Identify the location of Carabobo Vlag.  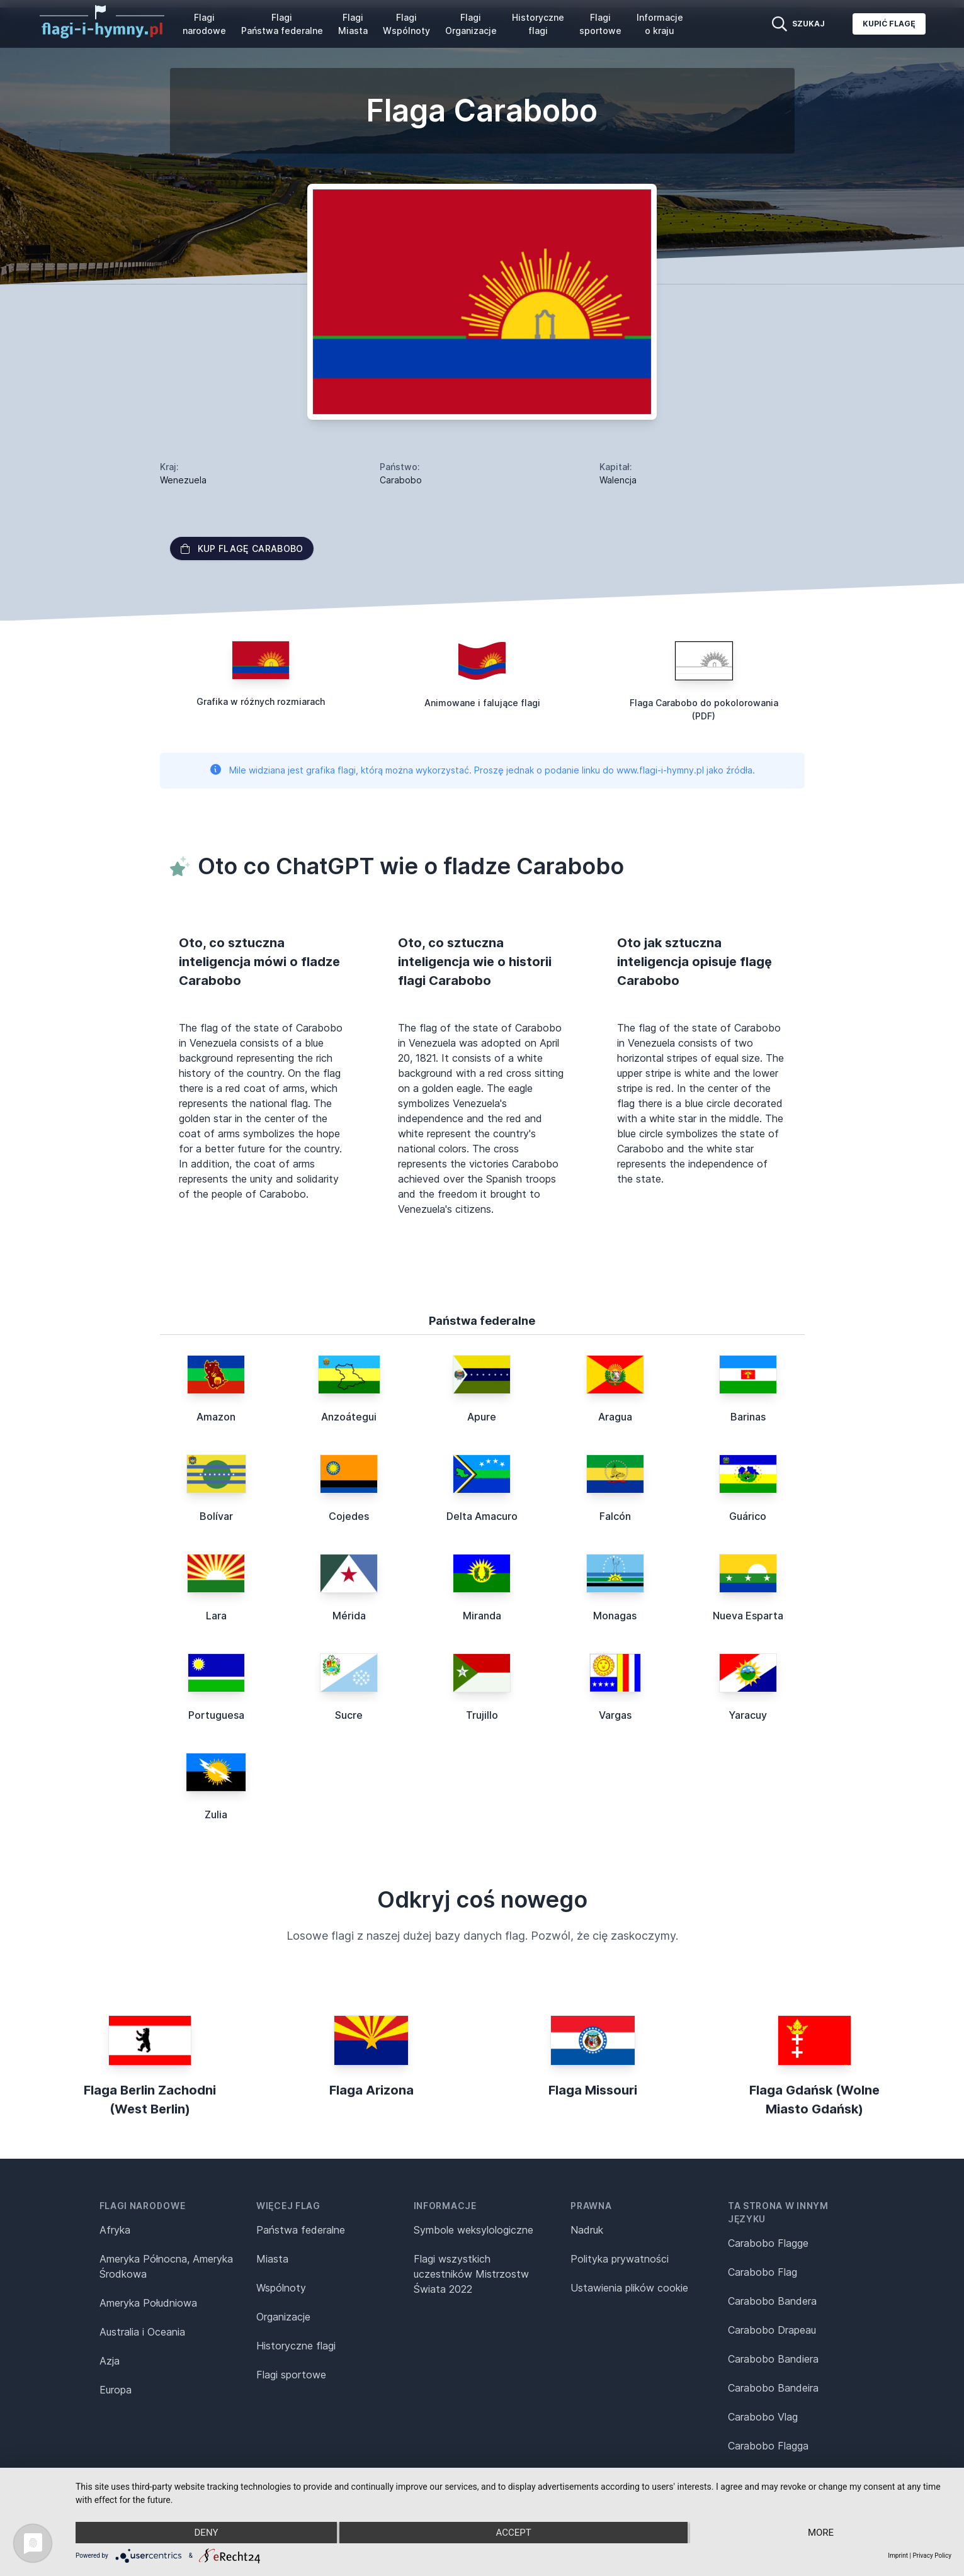
(763, 2416).